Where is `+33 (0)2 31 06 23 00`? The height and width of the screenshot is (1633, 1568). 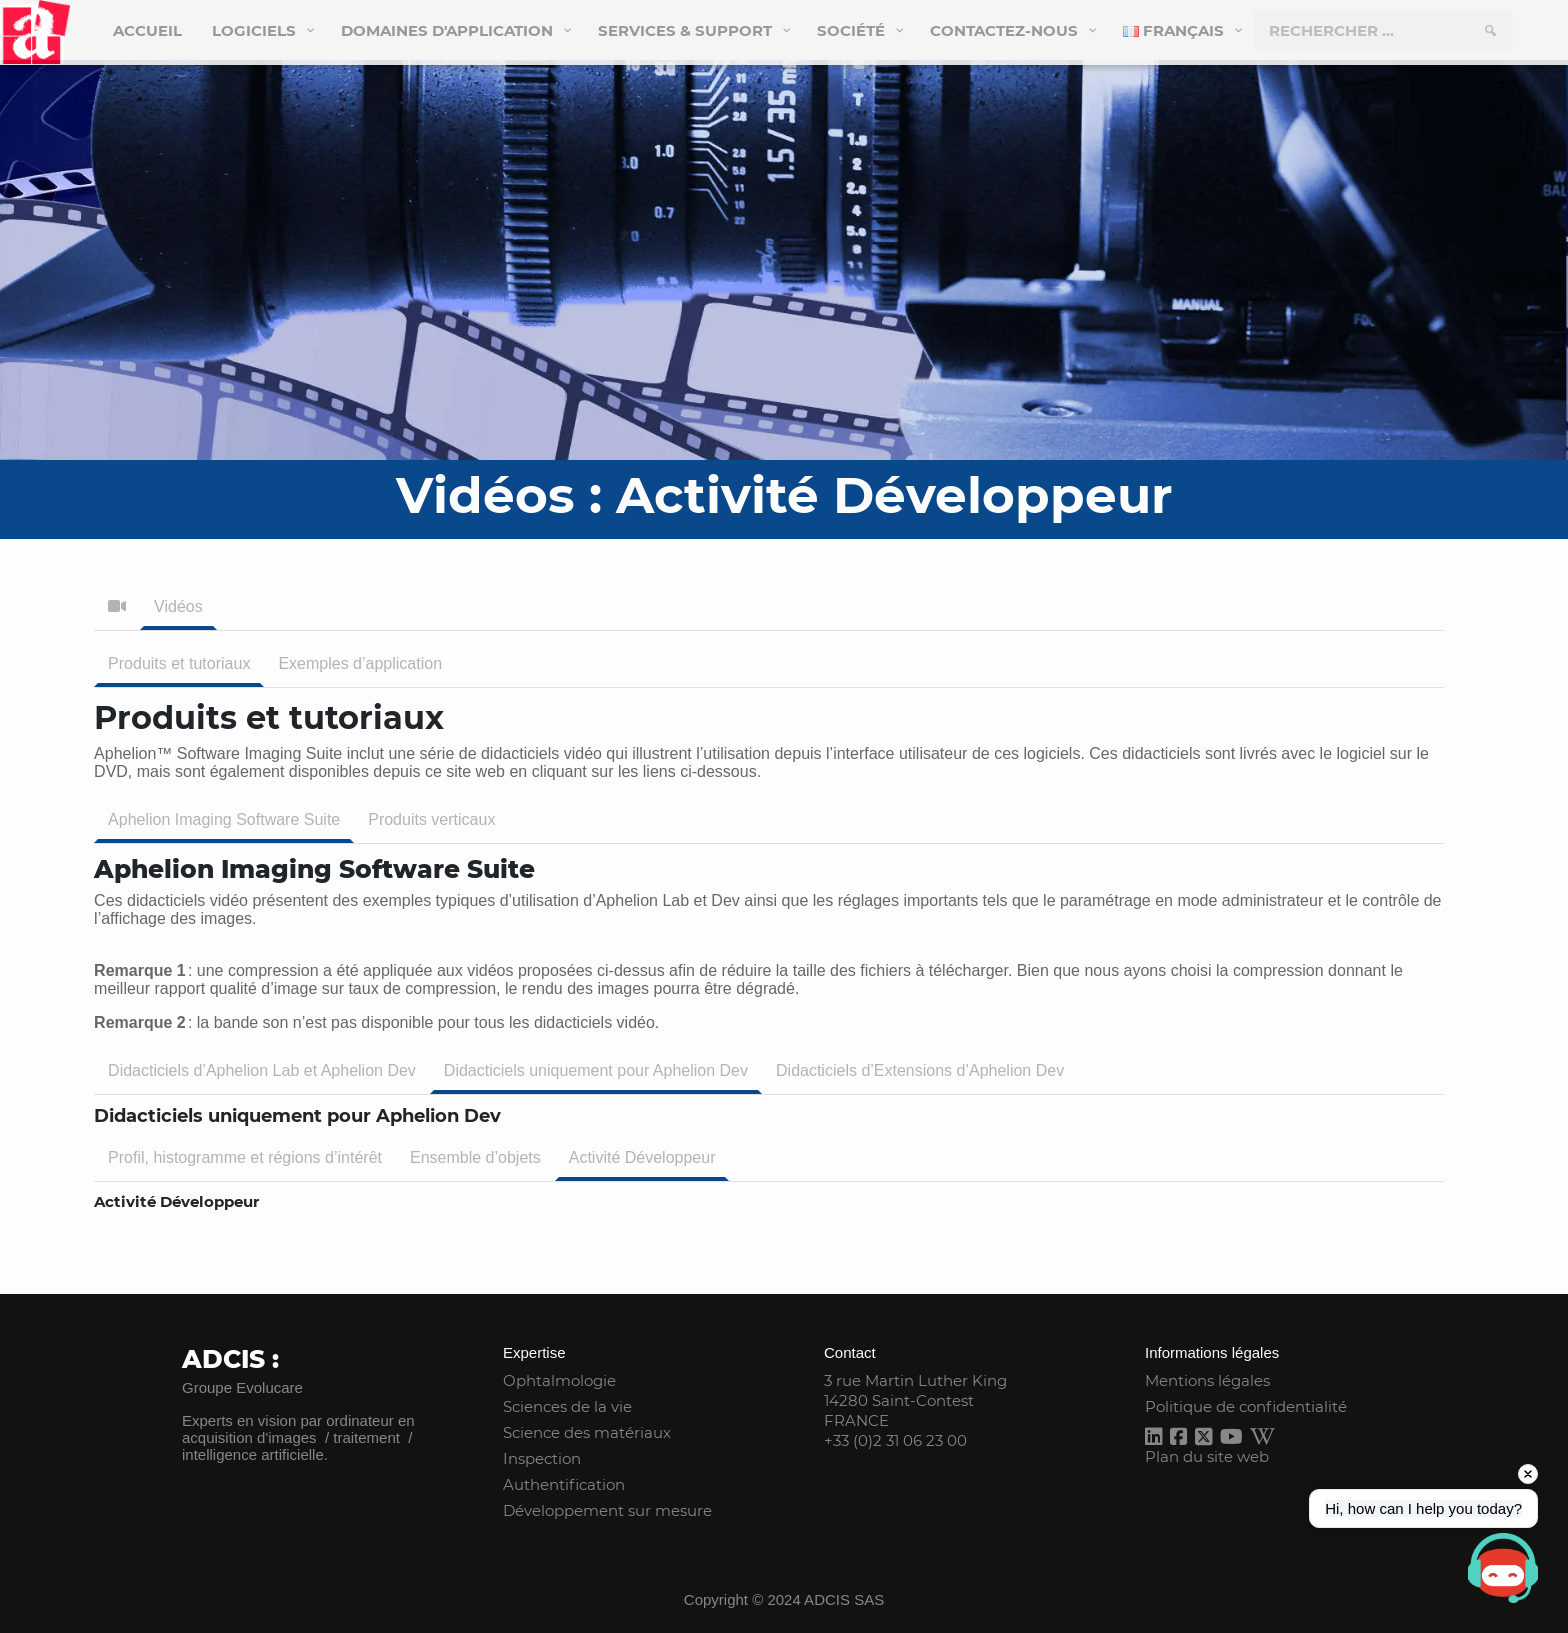 +33 (0)2 31 06 23 00 is located at coordinates (895, 1440).